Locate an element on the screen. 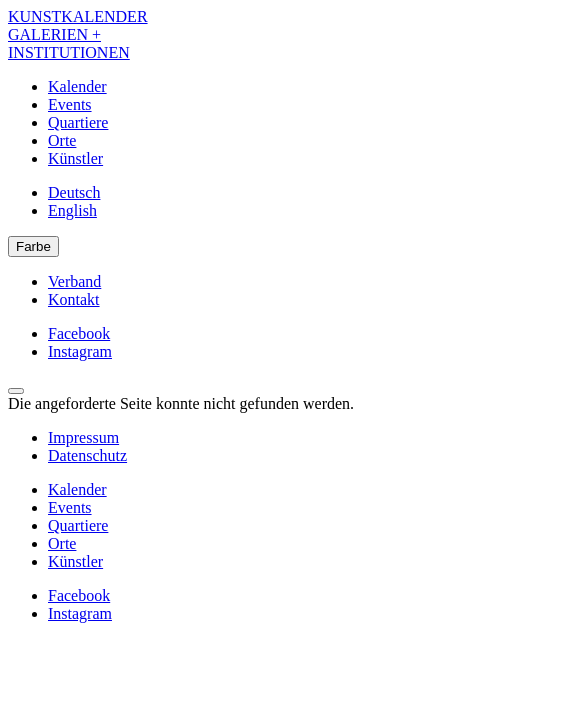 Image resolution: width=588 pixels, height=720 pixels. Instagram is located at coordinates (80, 351).